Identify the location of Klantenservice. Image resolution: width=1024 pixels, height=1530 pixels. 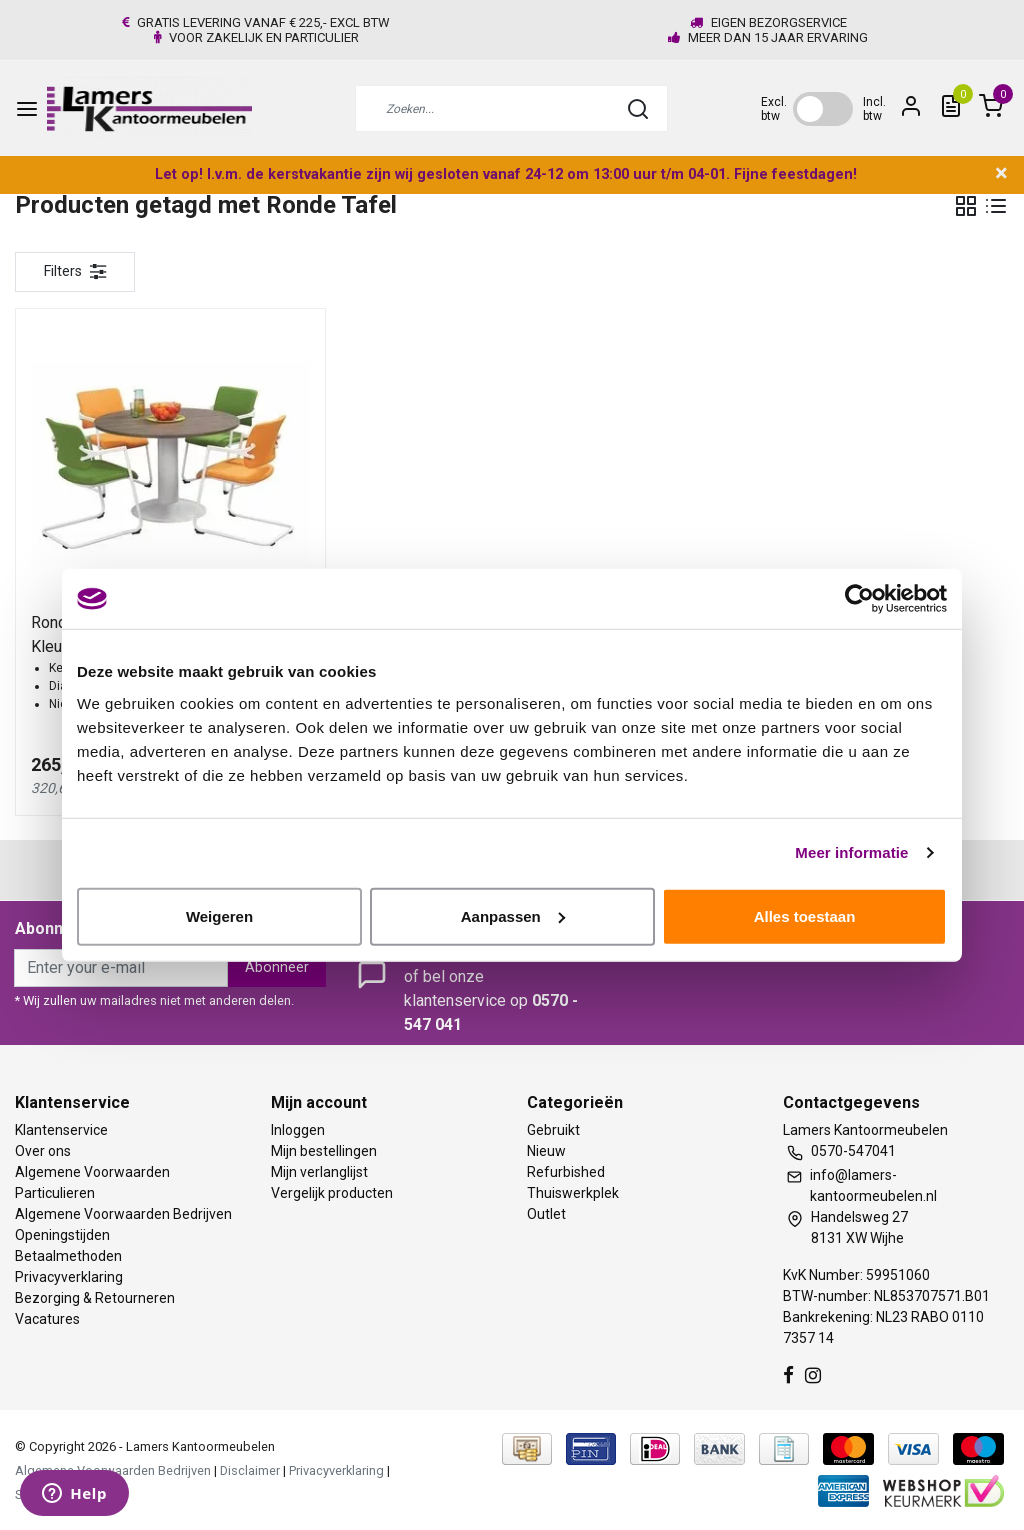
(61, 1130).